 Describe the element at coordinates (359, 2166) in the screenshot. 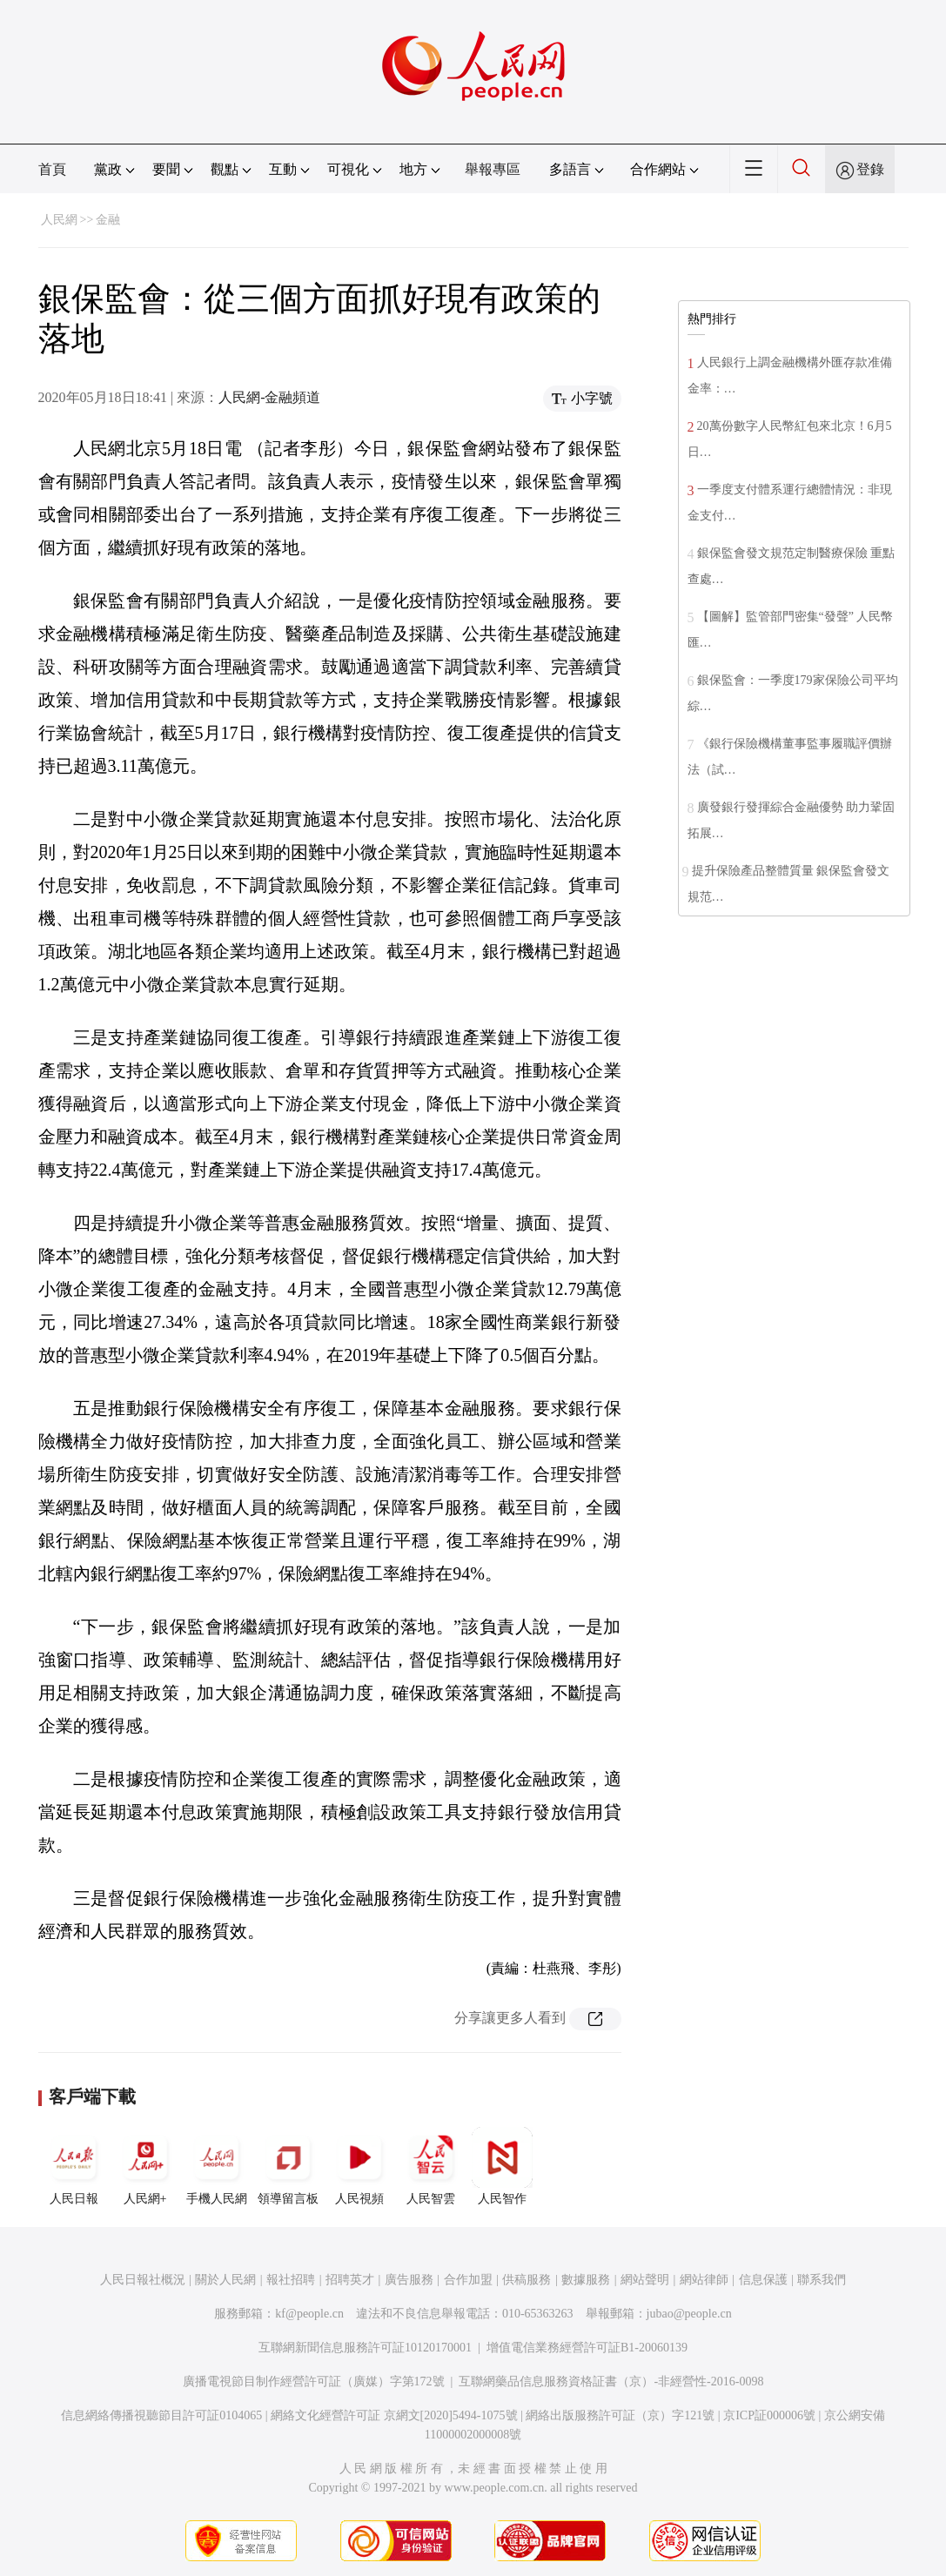

I see `人民視頻` at that location.